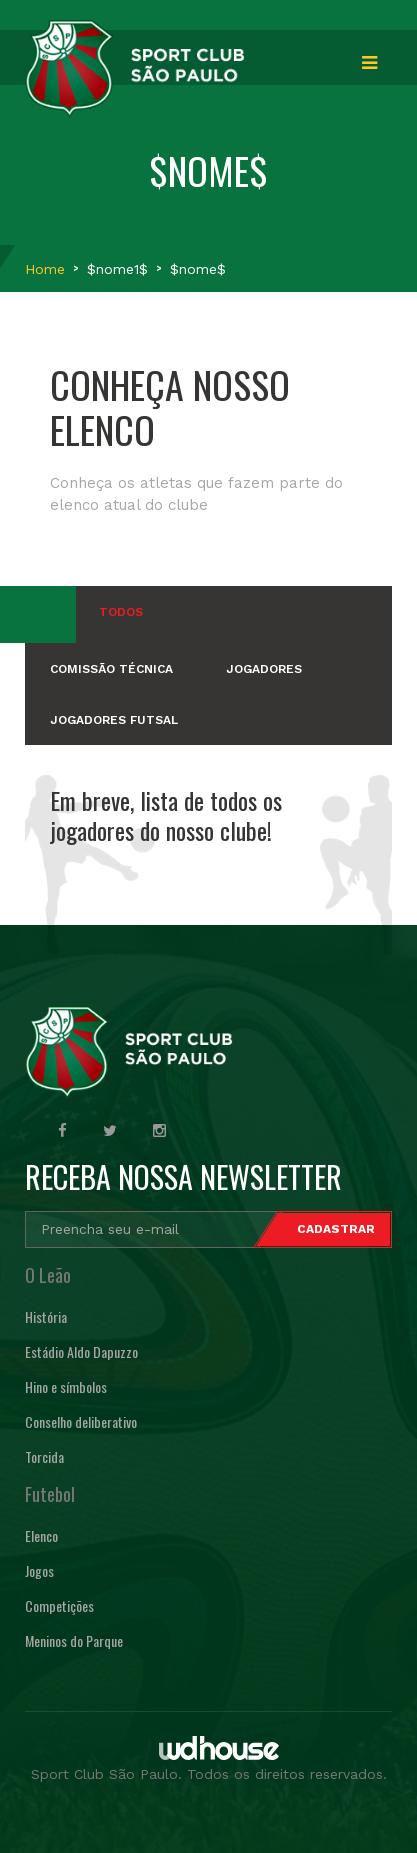 The width and height of the screenshot is (417, 1853). What do you see at coordinates (39, 1570) in the screenshot?
I see `Jogos` at bounding box center [39, 1570].